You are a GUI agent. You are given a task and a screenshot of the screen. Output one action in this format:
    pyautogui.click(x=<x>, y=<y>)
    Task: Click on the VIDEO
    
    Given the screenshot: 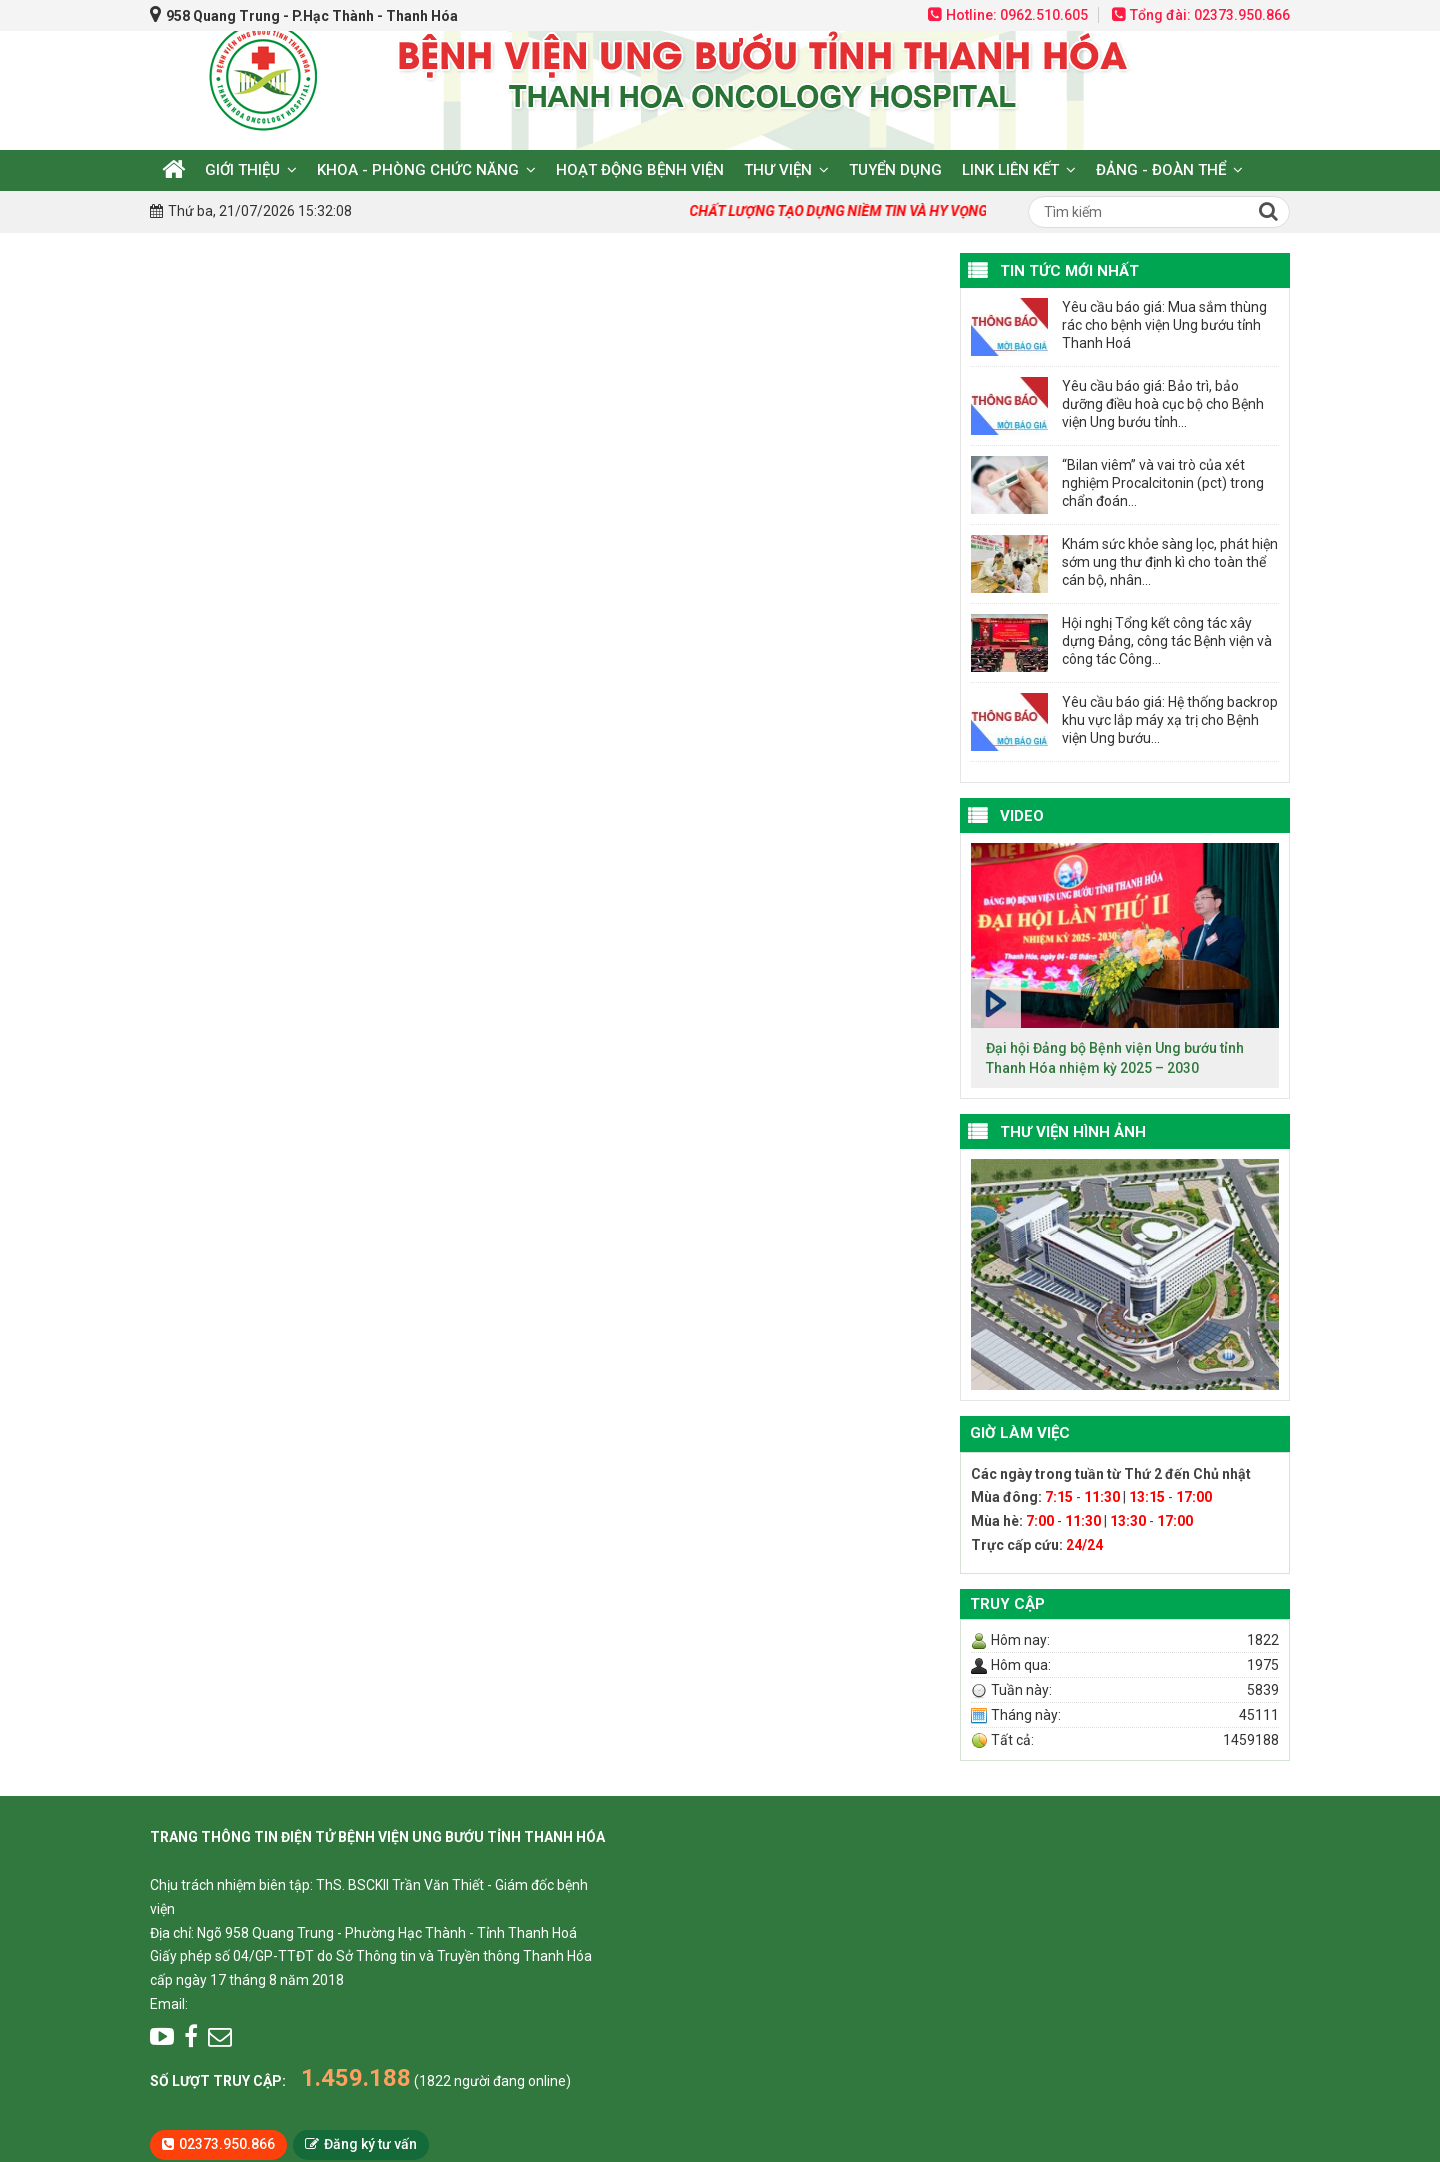 What is the action you would take?
    pyautogui.click(x=1022, y=816)
    